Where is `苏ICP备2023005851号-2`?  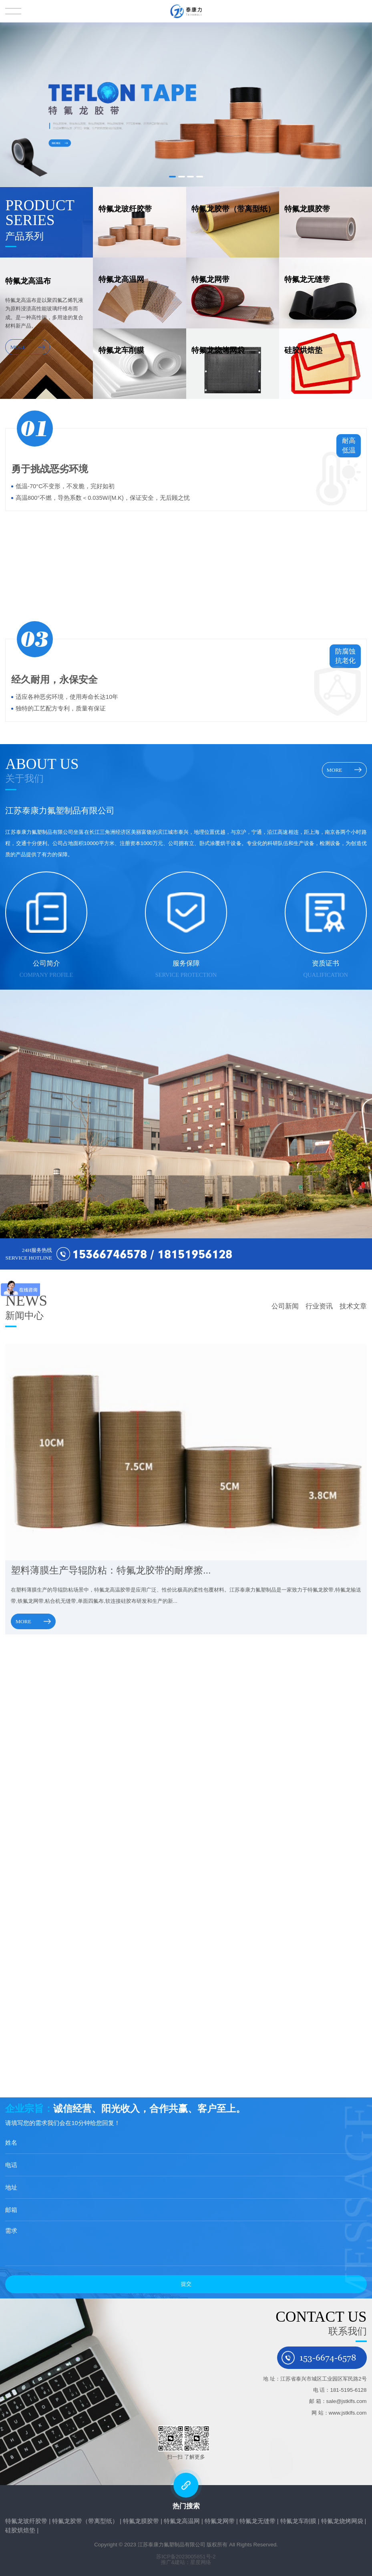 苏ICP备2023005851号-2 is located at coordinates (185, 2556).